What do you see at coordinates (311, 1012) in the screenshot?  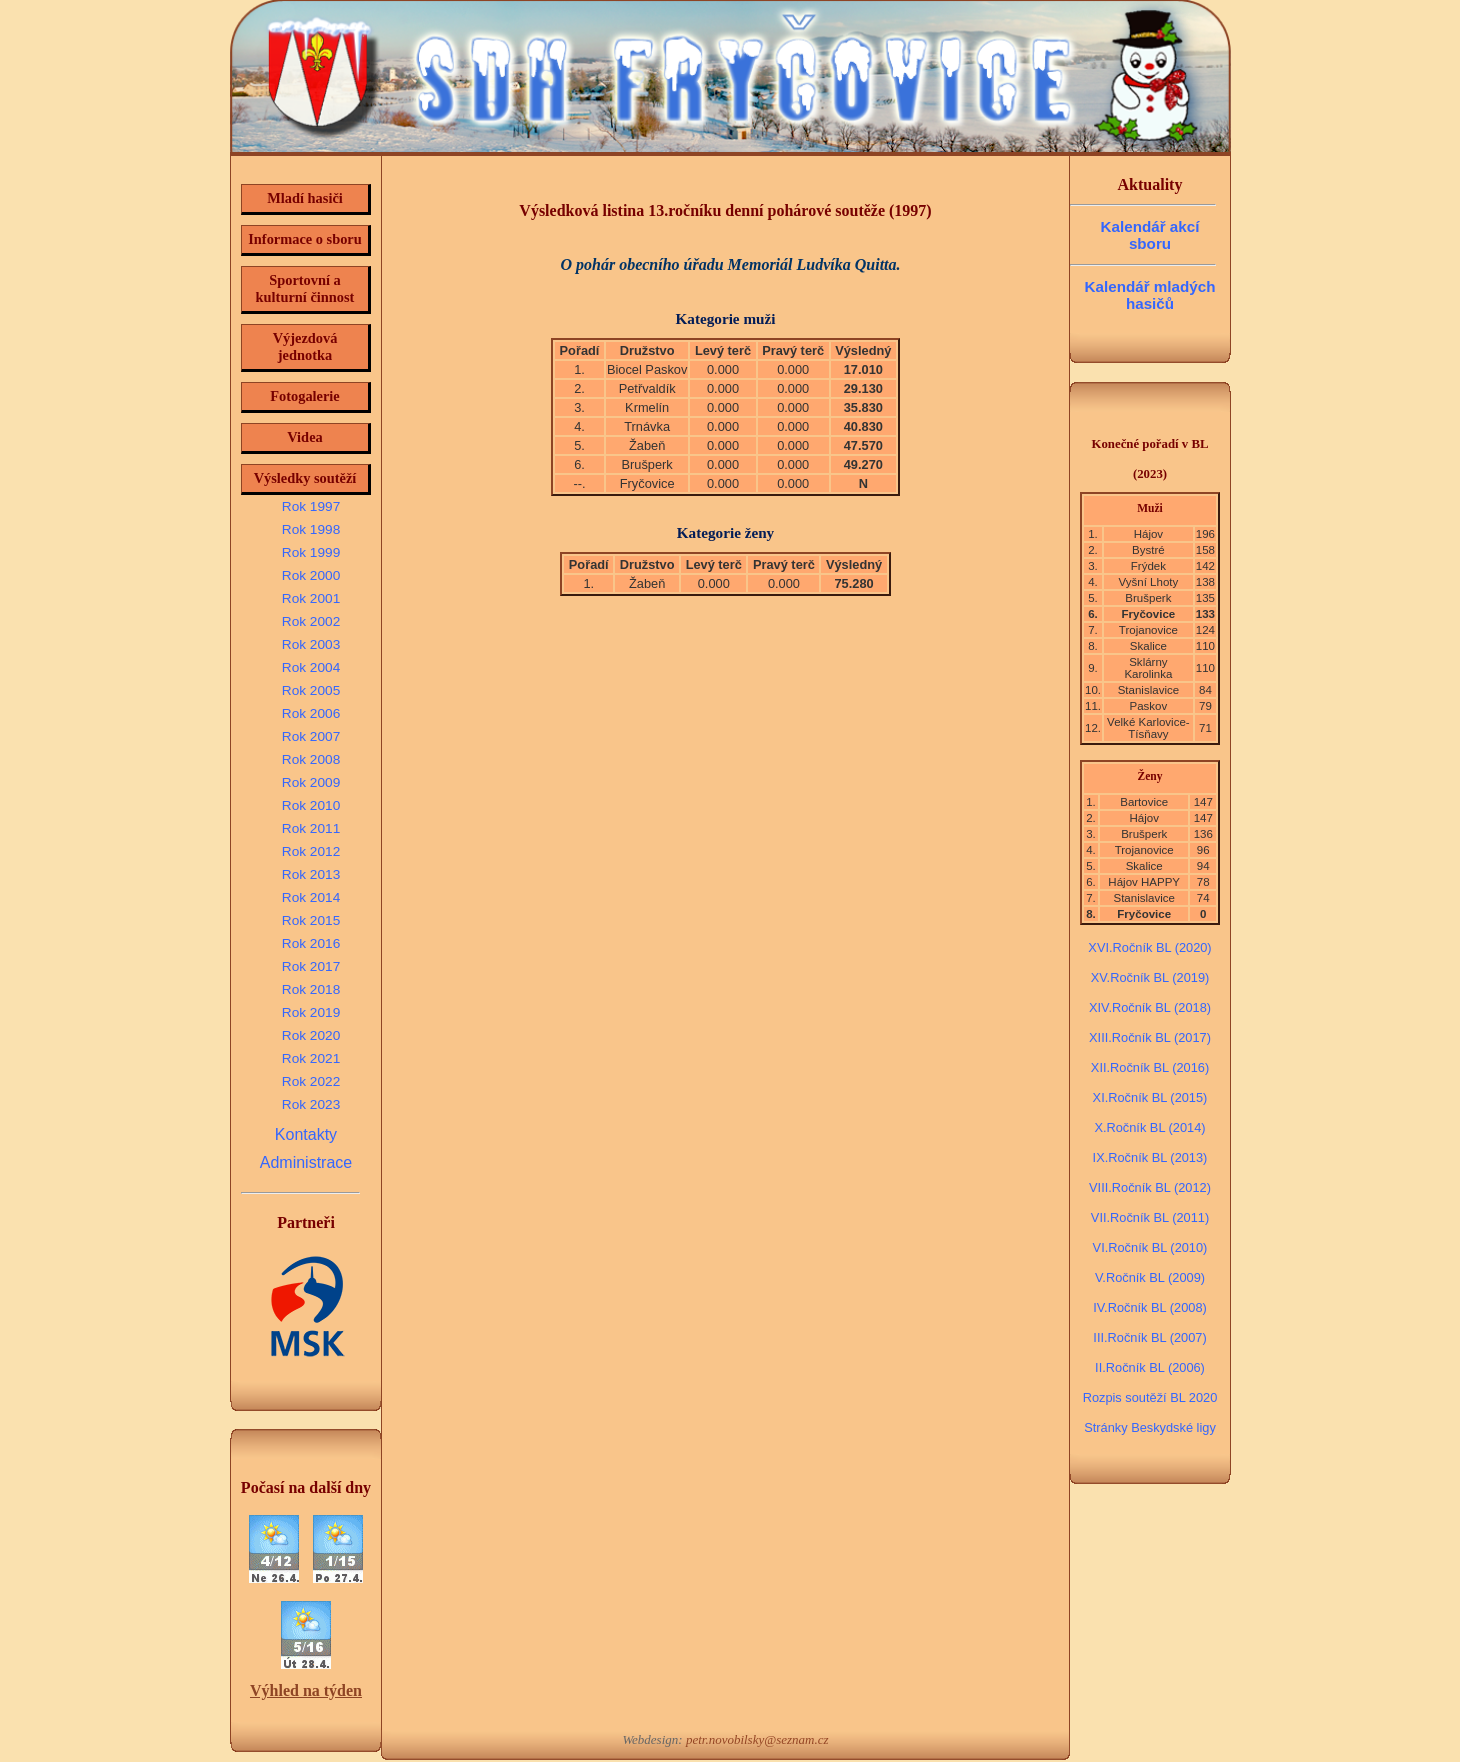 I see `Rok 2019` at bounding box center [311, 1012].